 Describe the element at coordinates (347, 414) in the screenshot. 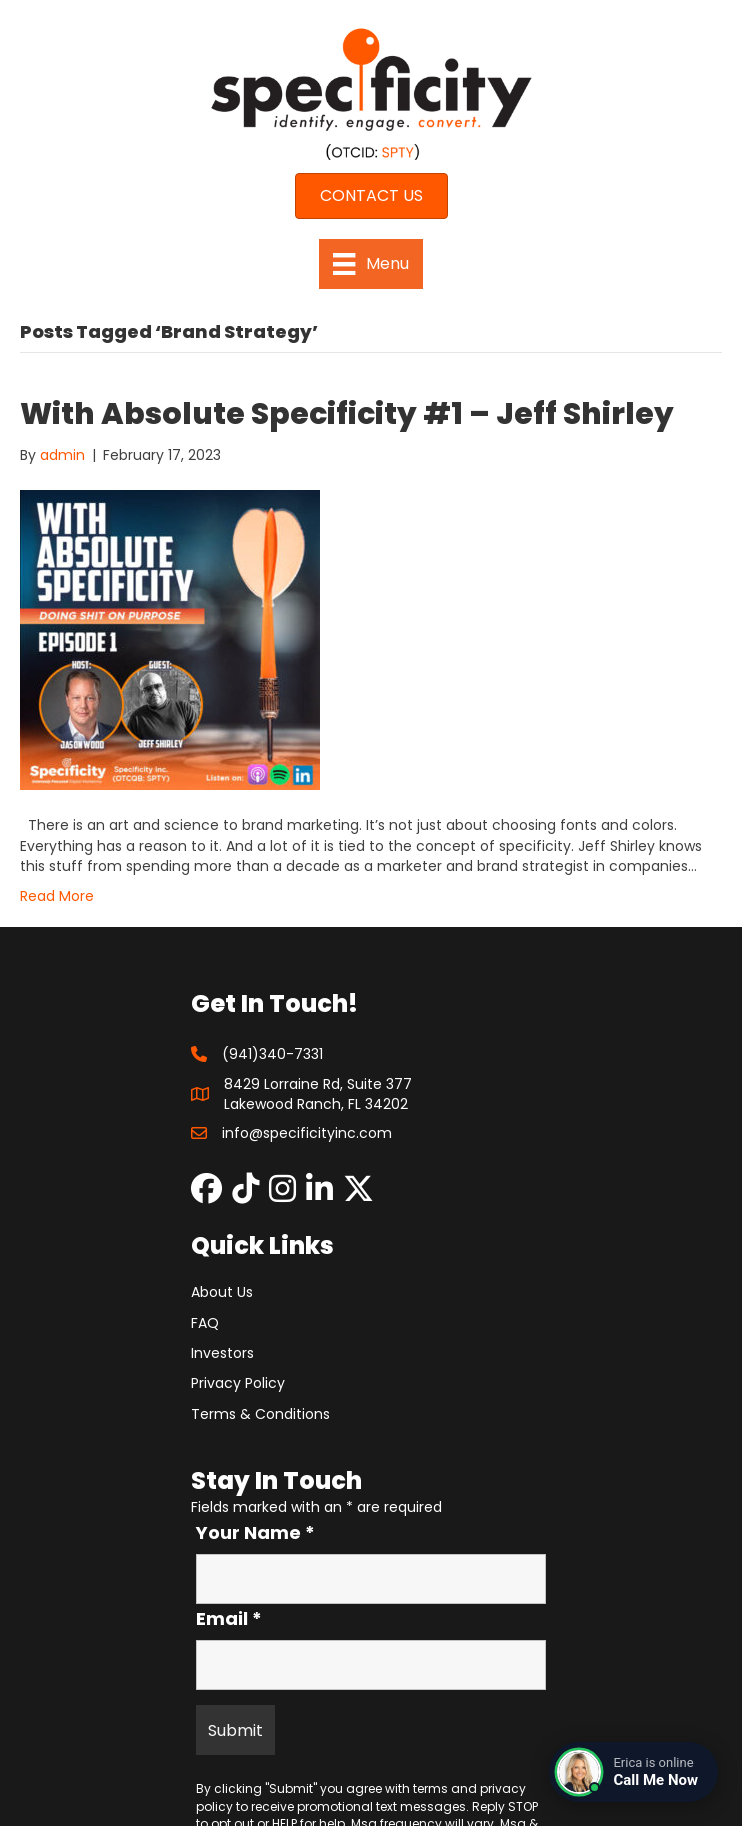

I see `With Absolute Specificity #1 – Jeff Shirley` at that location.